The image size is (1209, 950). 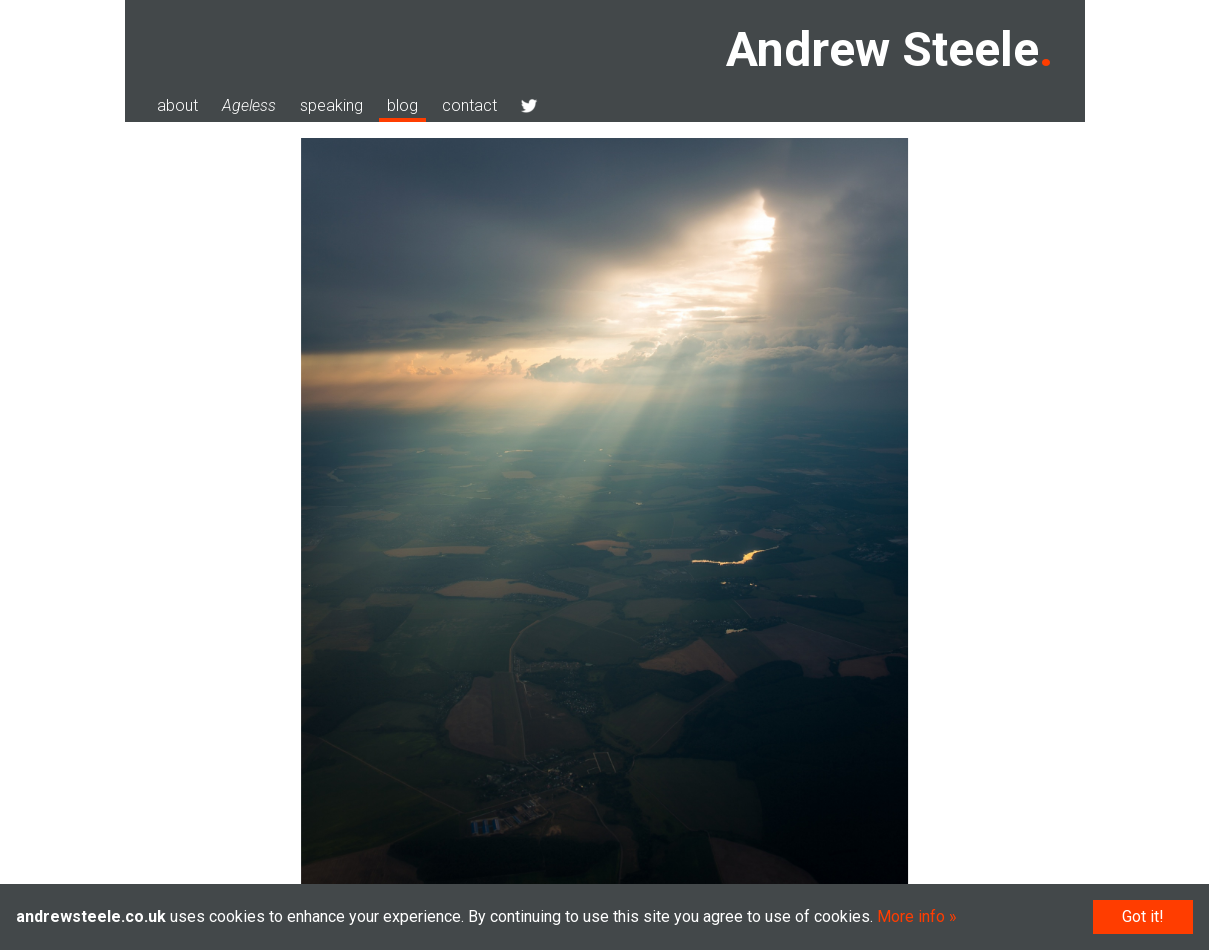 What do you see at coordinates (911, 916) in the screenshot?
I see `More info` at bounding box center [911, 916].